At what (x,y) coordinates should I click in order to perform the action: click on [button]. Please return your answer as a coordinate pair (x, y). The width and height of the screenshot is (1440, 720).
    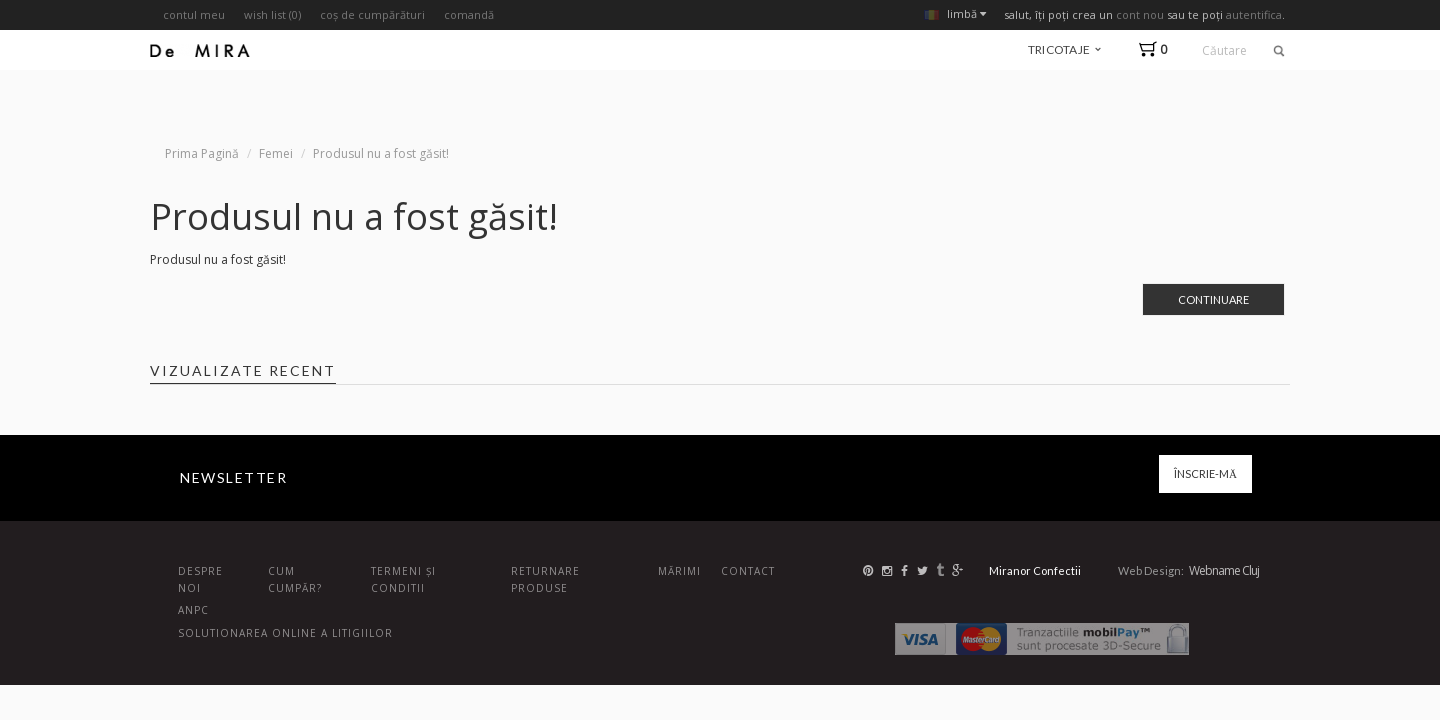
    Looking at the image, I should click on (1157, 49).